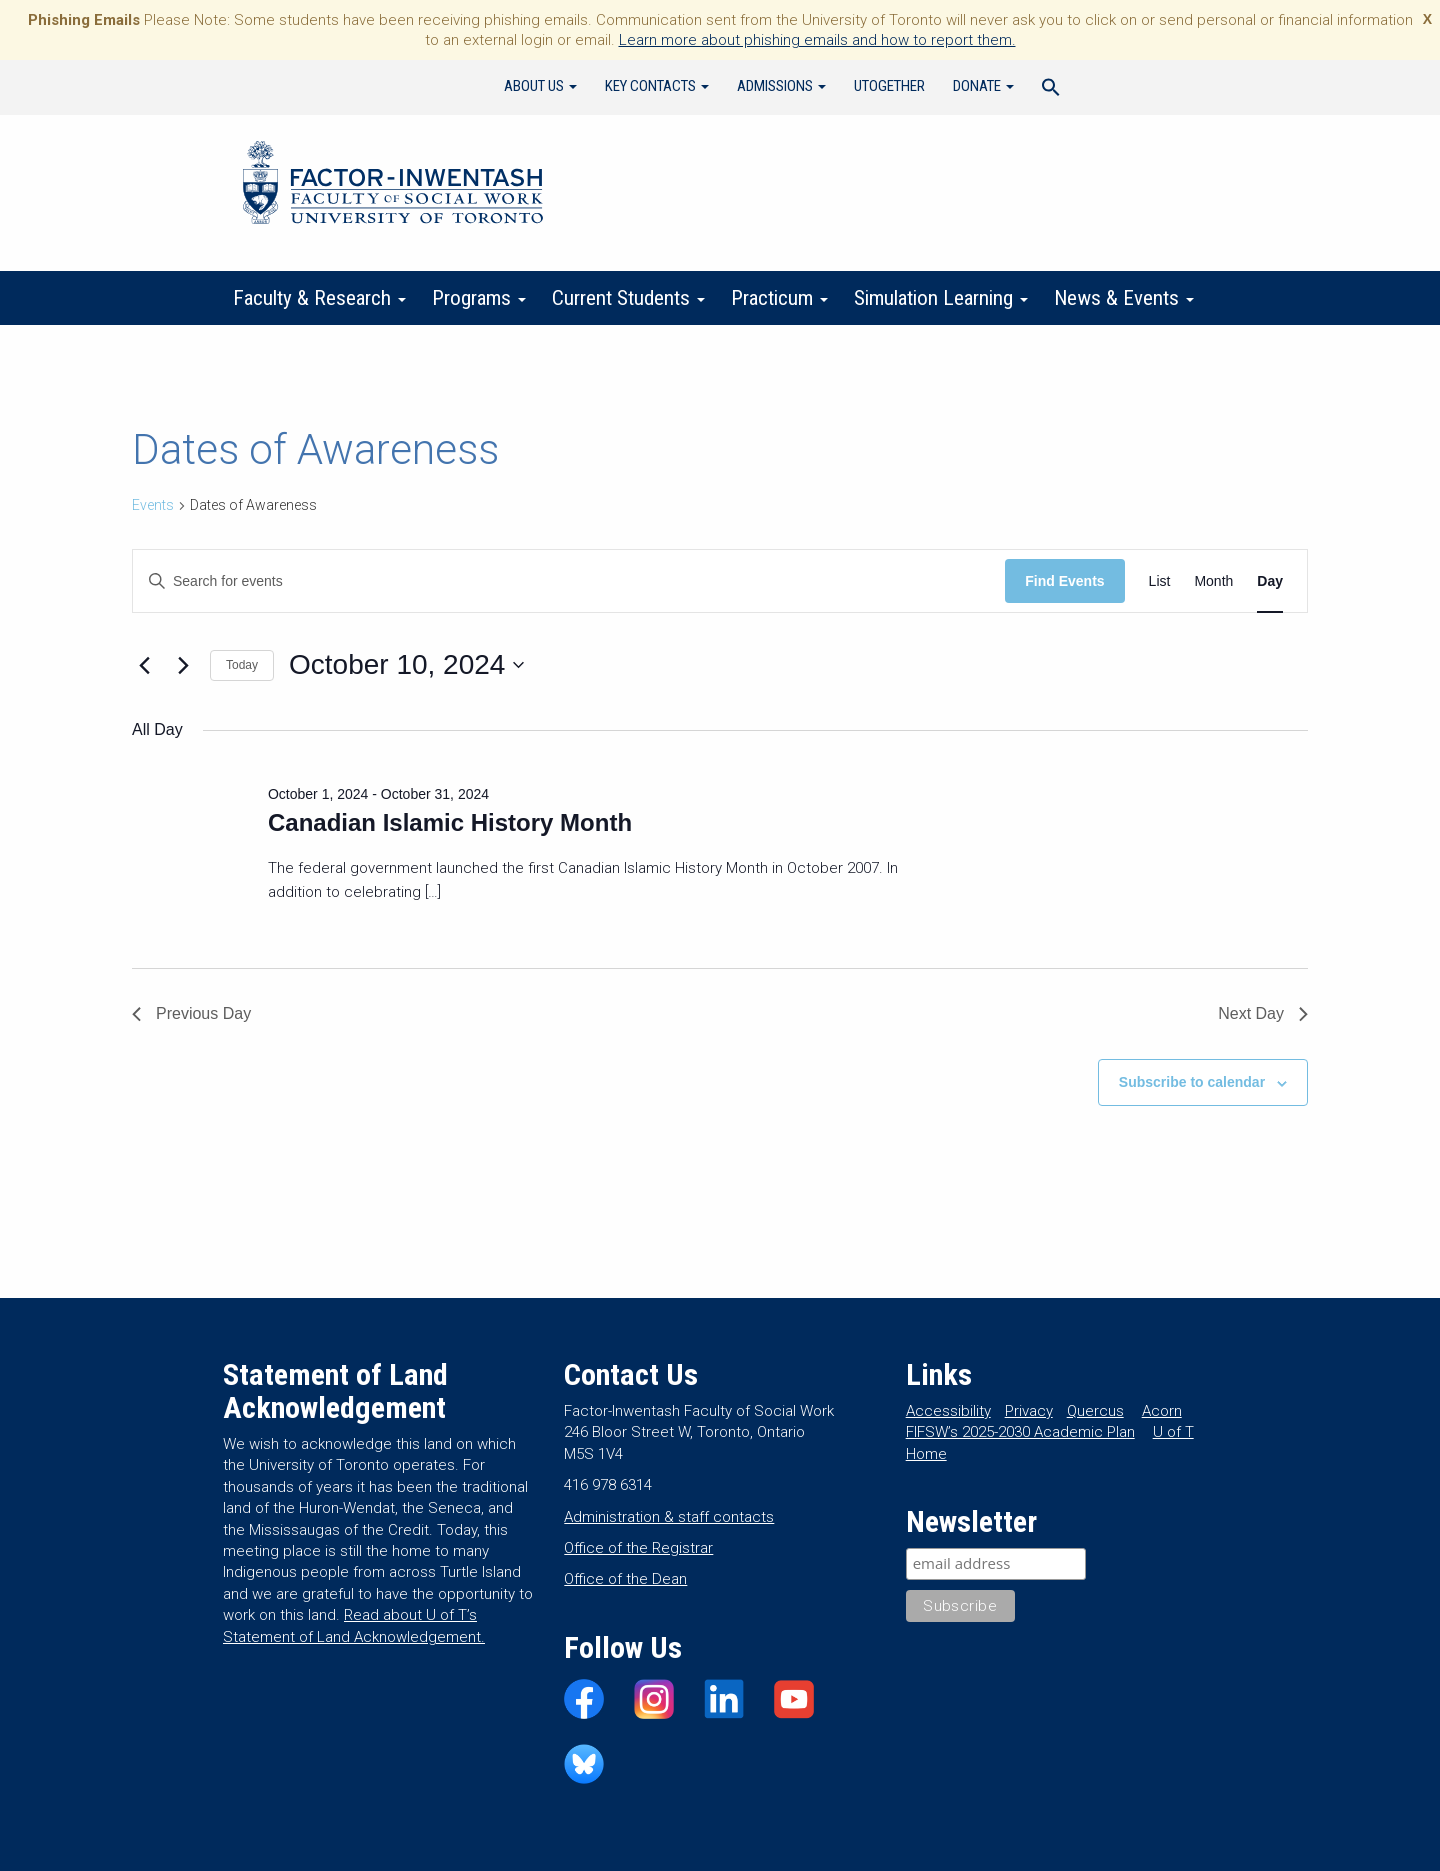 This screenshot has height=1871, width=1440. I want to click on [Display Events in Day View], so click(1270, 581).